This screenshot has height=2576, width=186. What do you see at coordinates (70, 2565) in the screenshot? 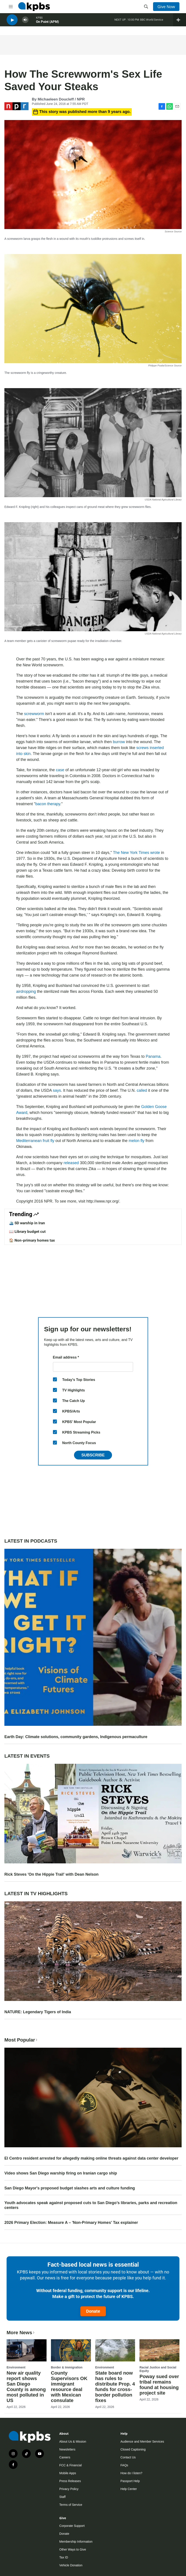
I see `Vehicle Donation` at bounding box center [70, 2565].